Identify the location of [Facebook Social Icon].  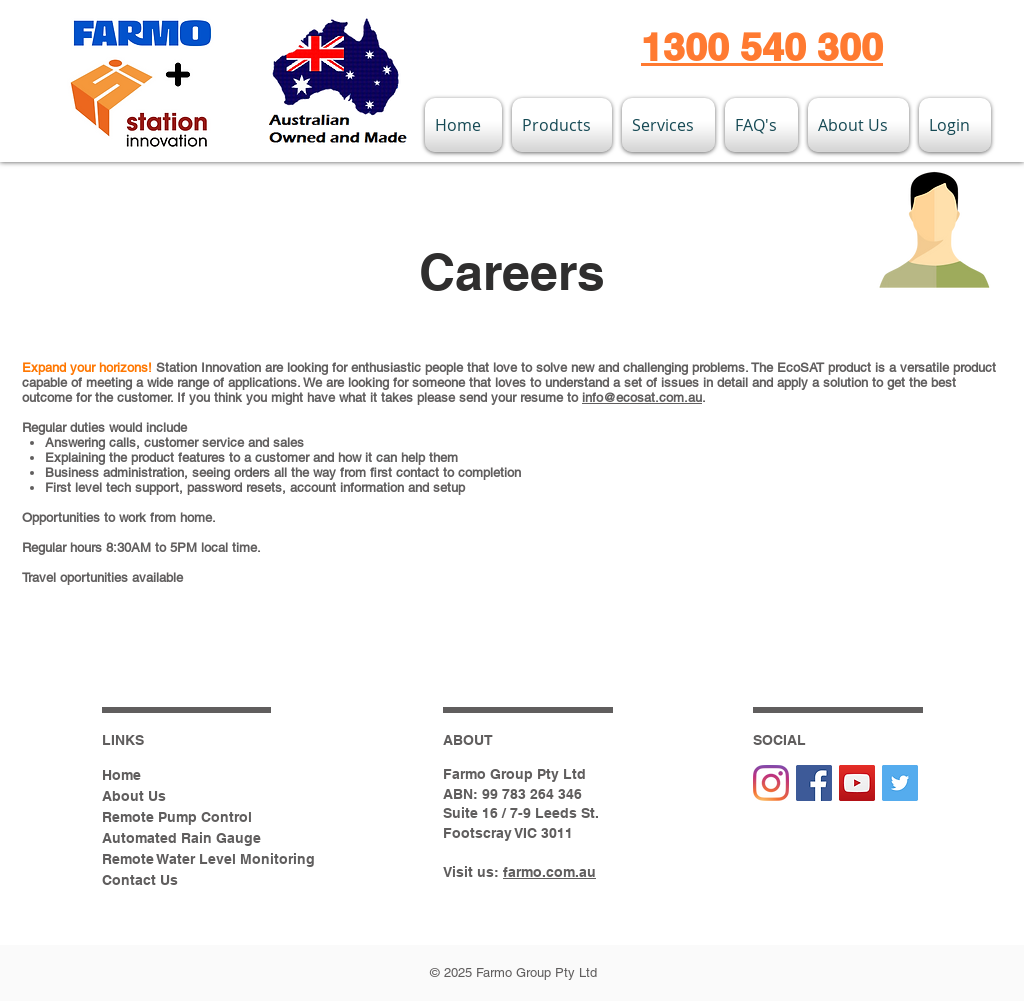
(814, 783).